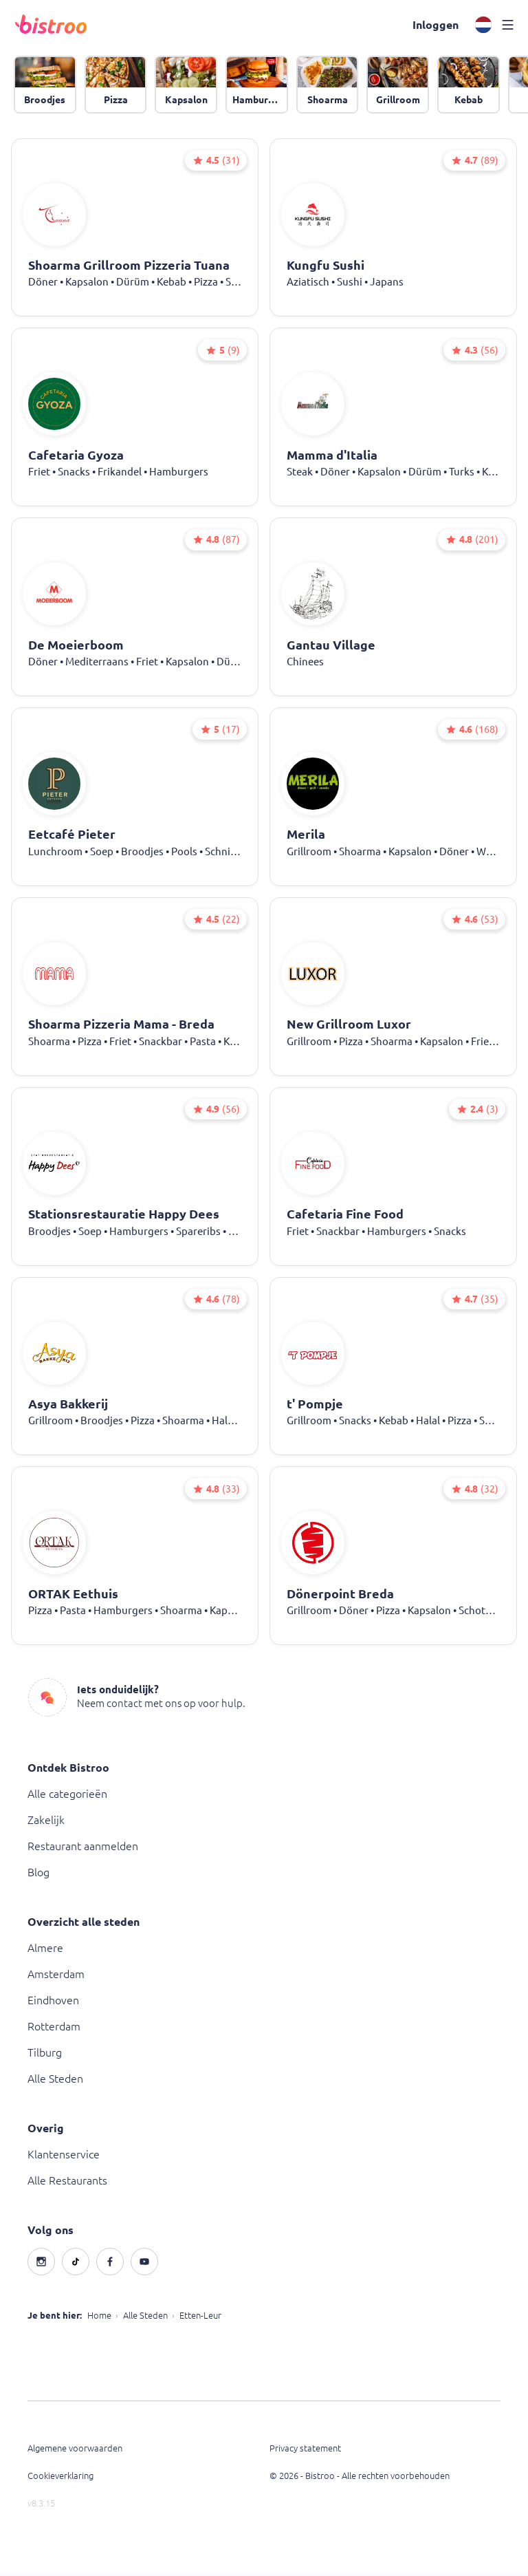  Describe the element at coordinates (45, 1952) in the screenshot. I see `Almere` at that location.